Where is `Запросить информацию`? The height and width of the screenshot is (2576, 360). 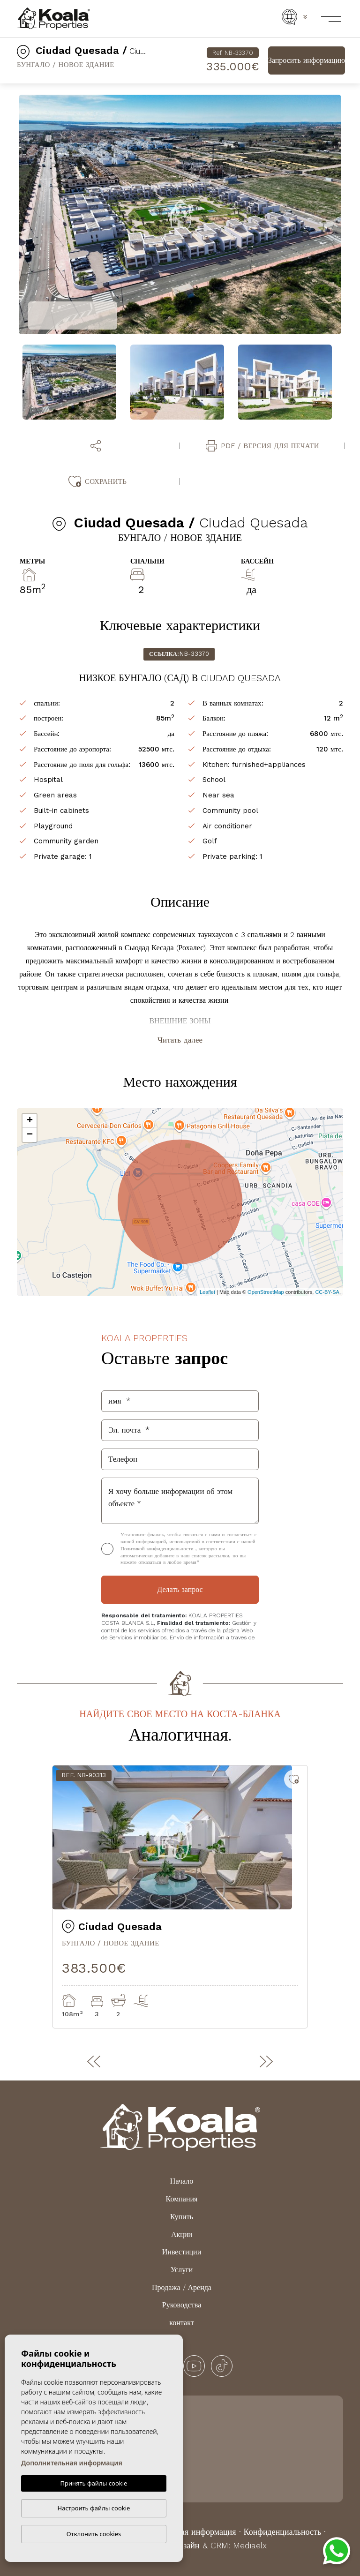
Запросить информацию is located at coordinates (306, 60).